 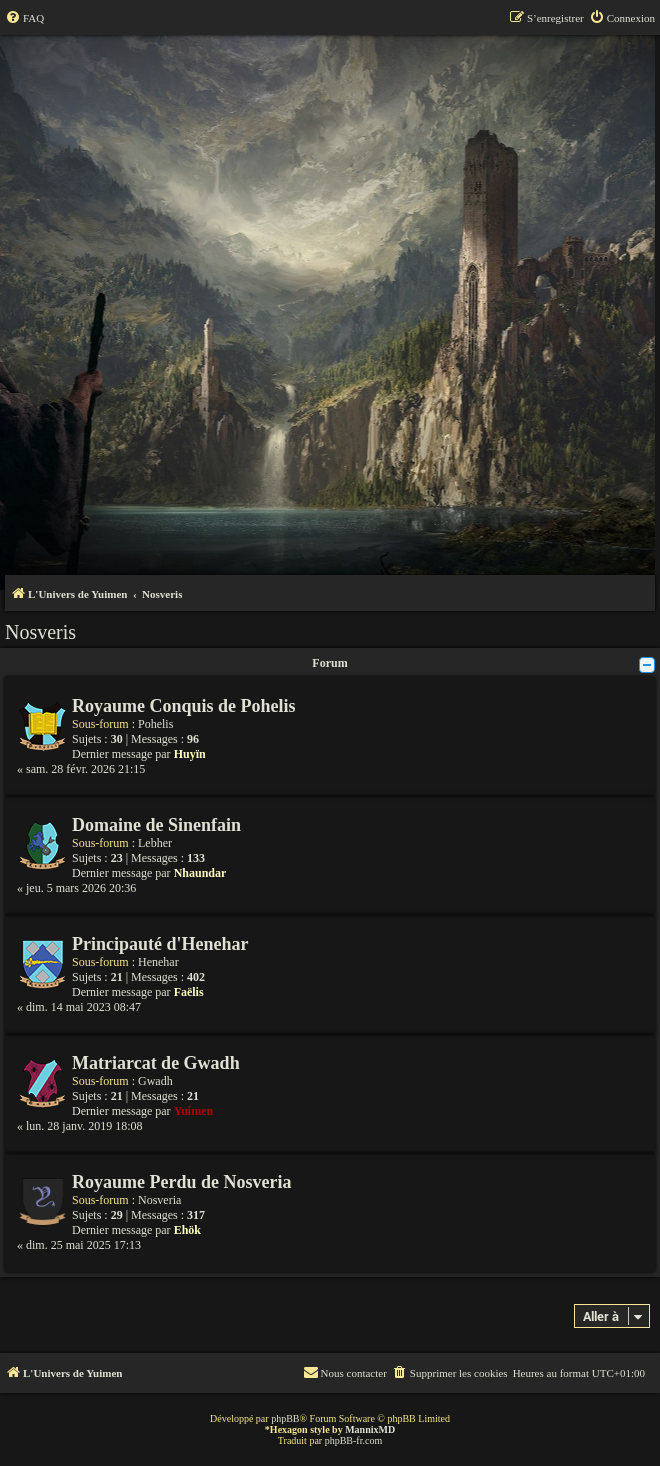 I want to click on phpBB, so click(x=285, y=1418).